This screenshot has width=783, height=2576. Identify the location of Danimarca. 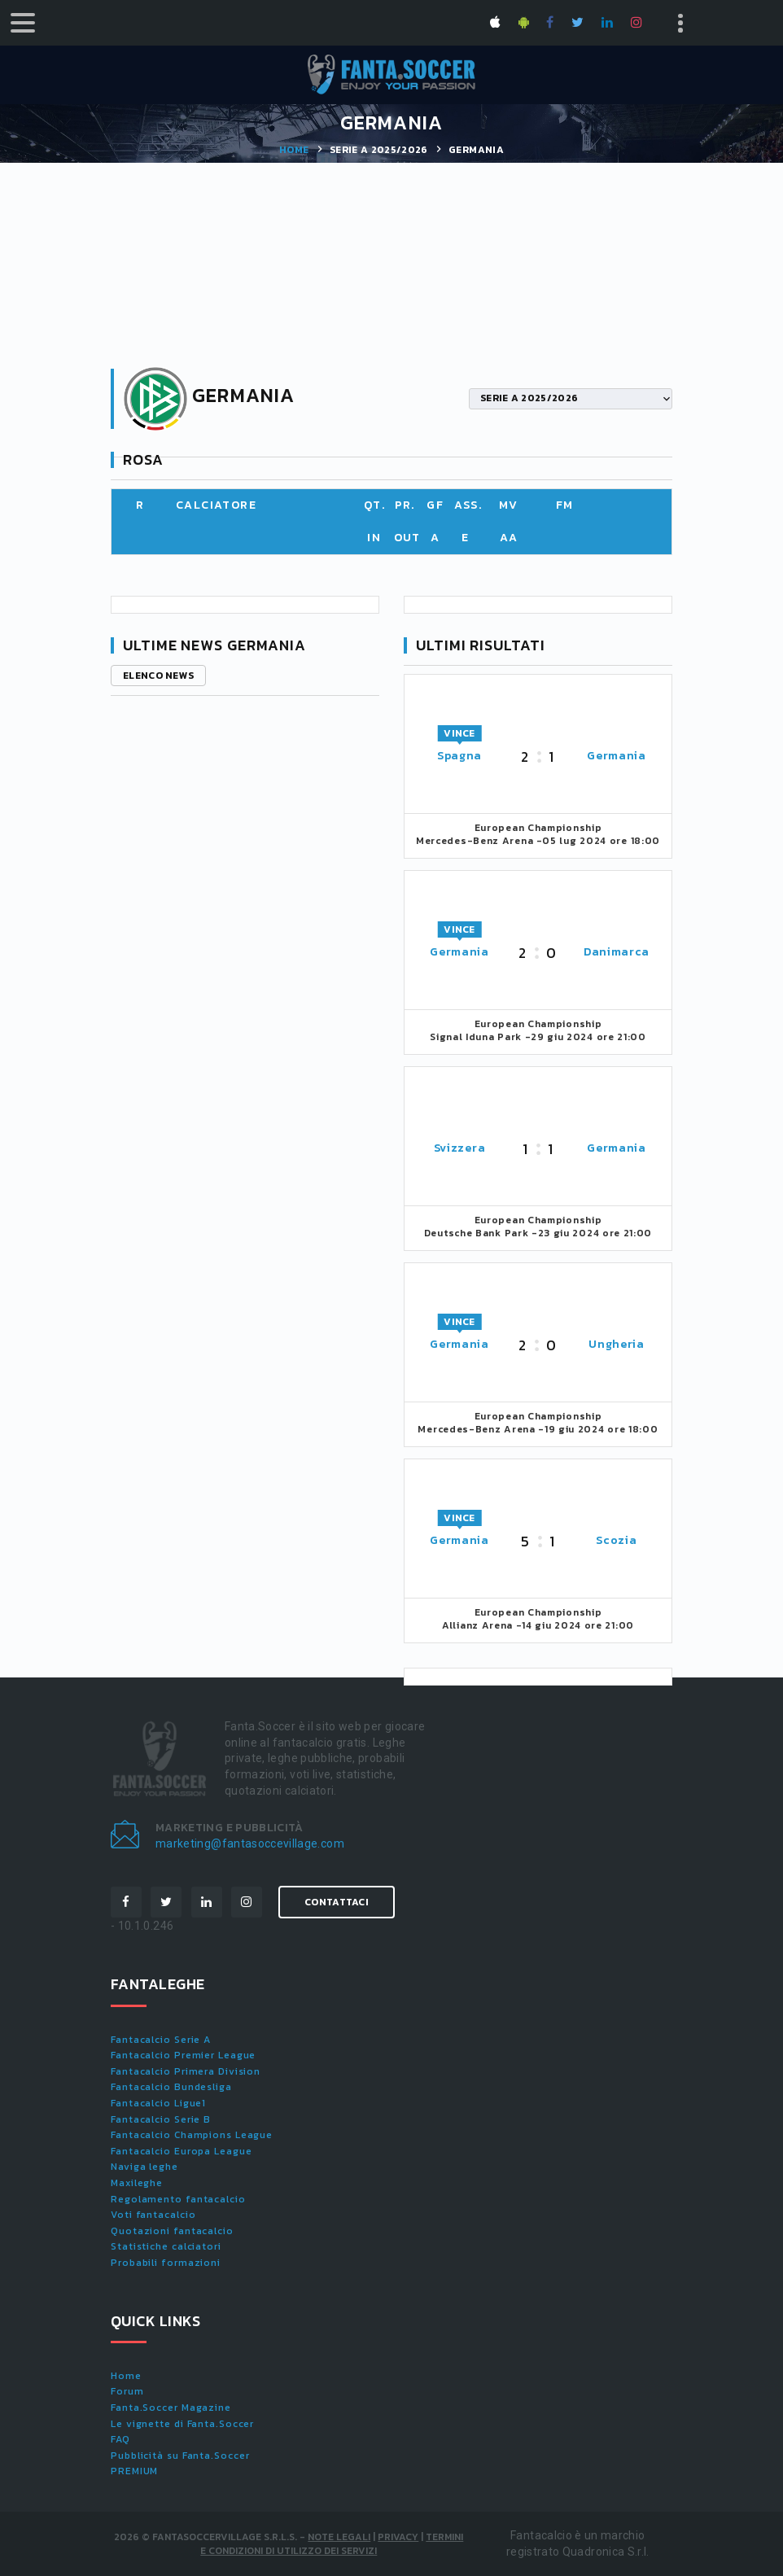
(617, 951).